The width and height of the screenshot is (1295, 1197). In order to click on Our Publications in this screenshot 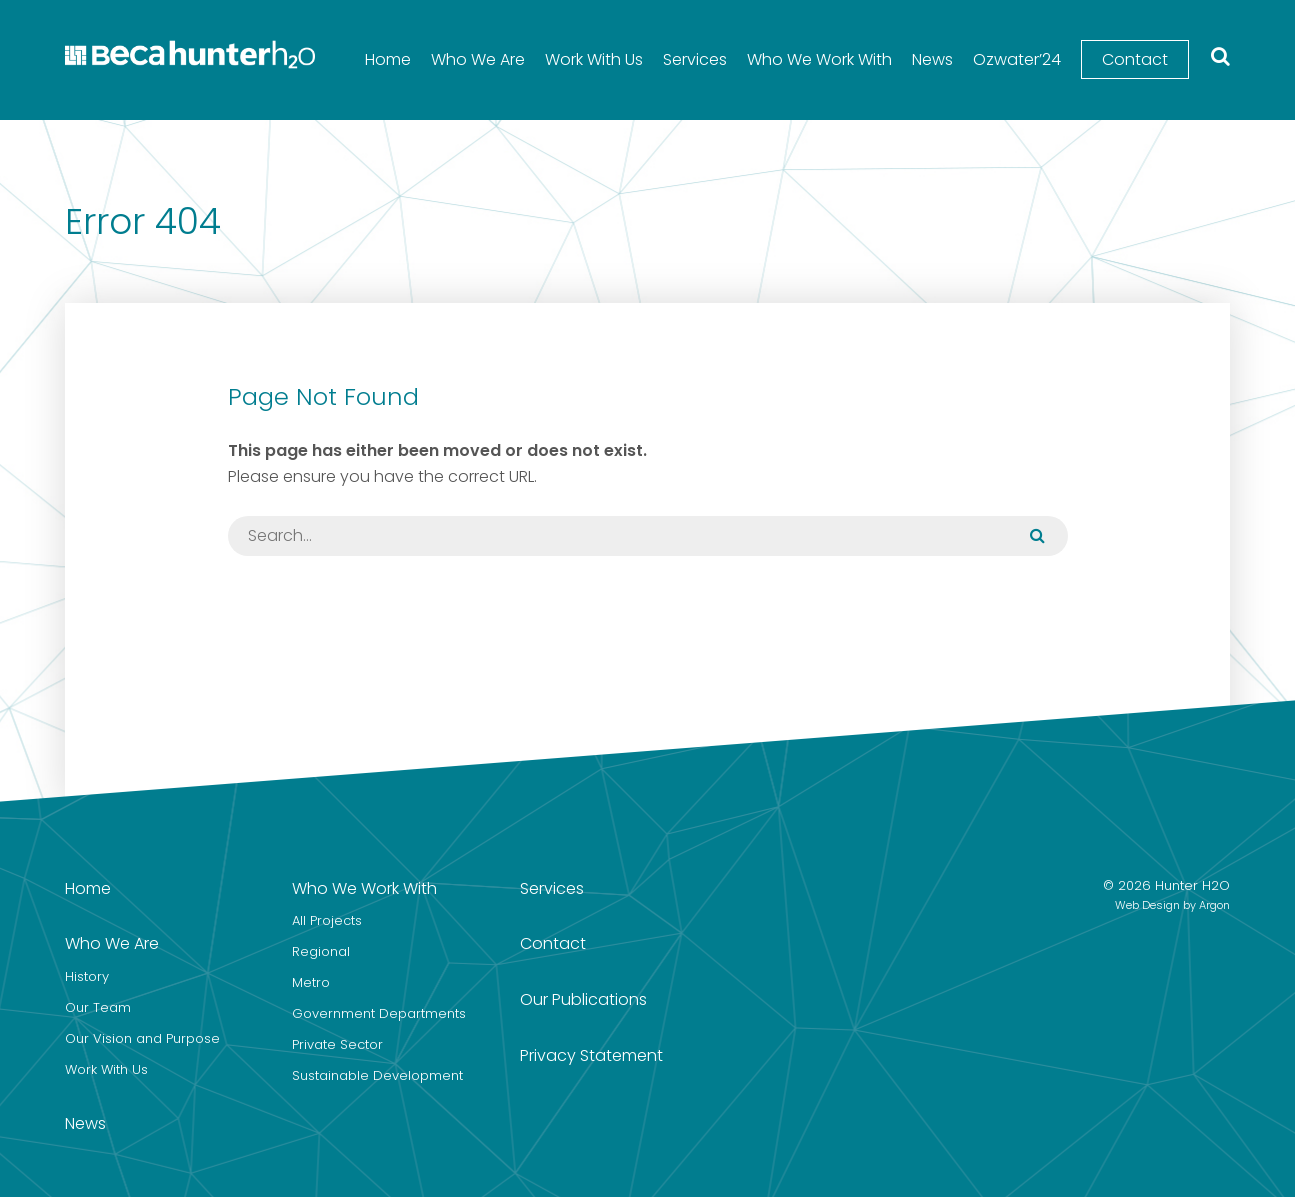, I will do `click(583, 999)`.